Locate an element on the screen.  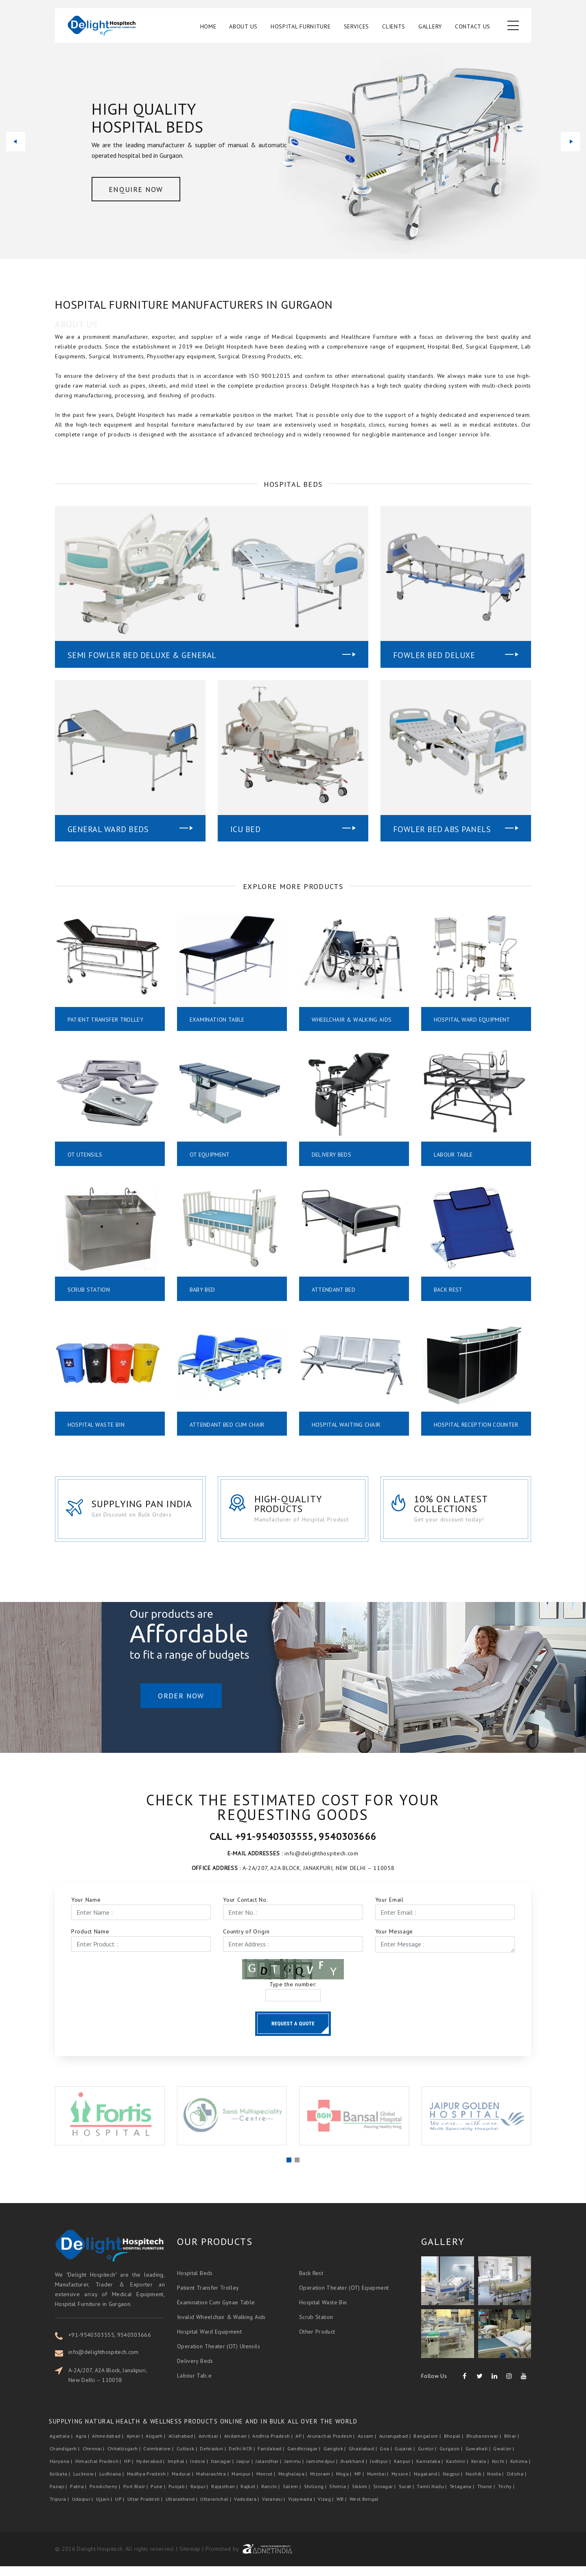
Bhopal | is located at coordinates (454, 2446).